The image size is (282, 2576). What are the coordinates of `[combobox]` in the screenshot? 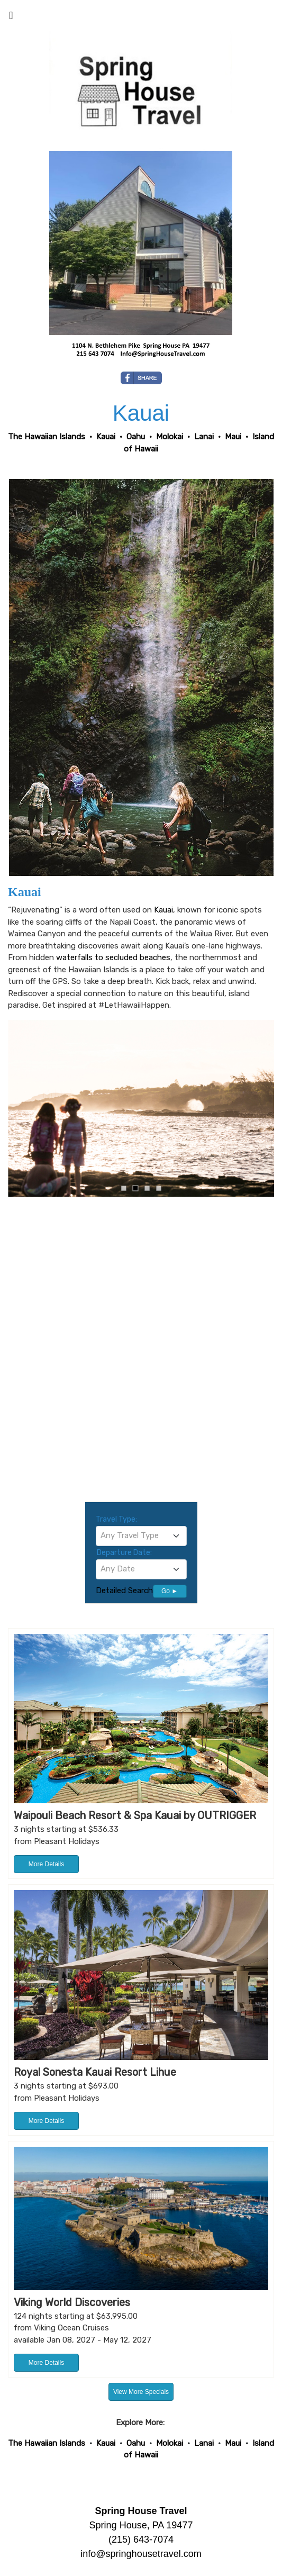 It's located at (141, 1536).